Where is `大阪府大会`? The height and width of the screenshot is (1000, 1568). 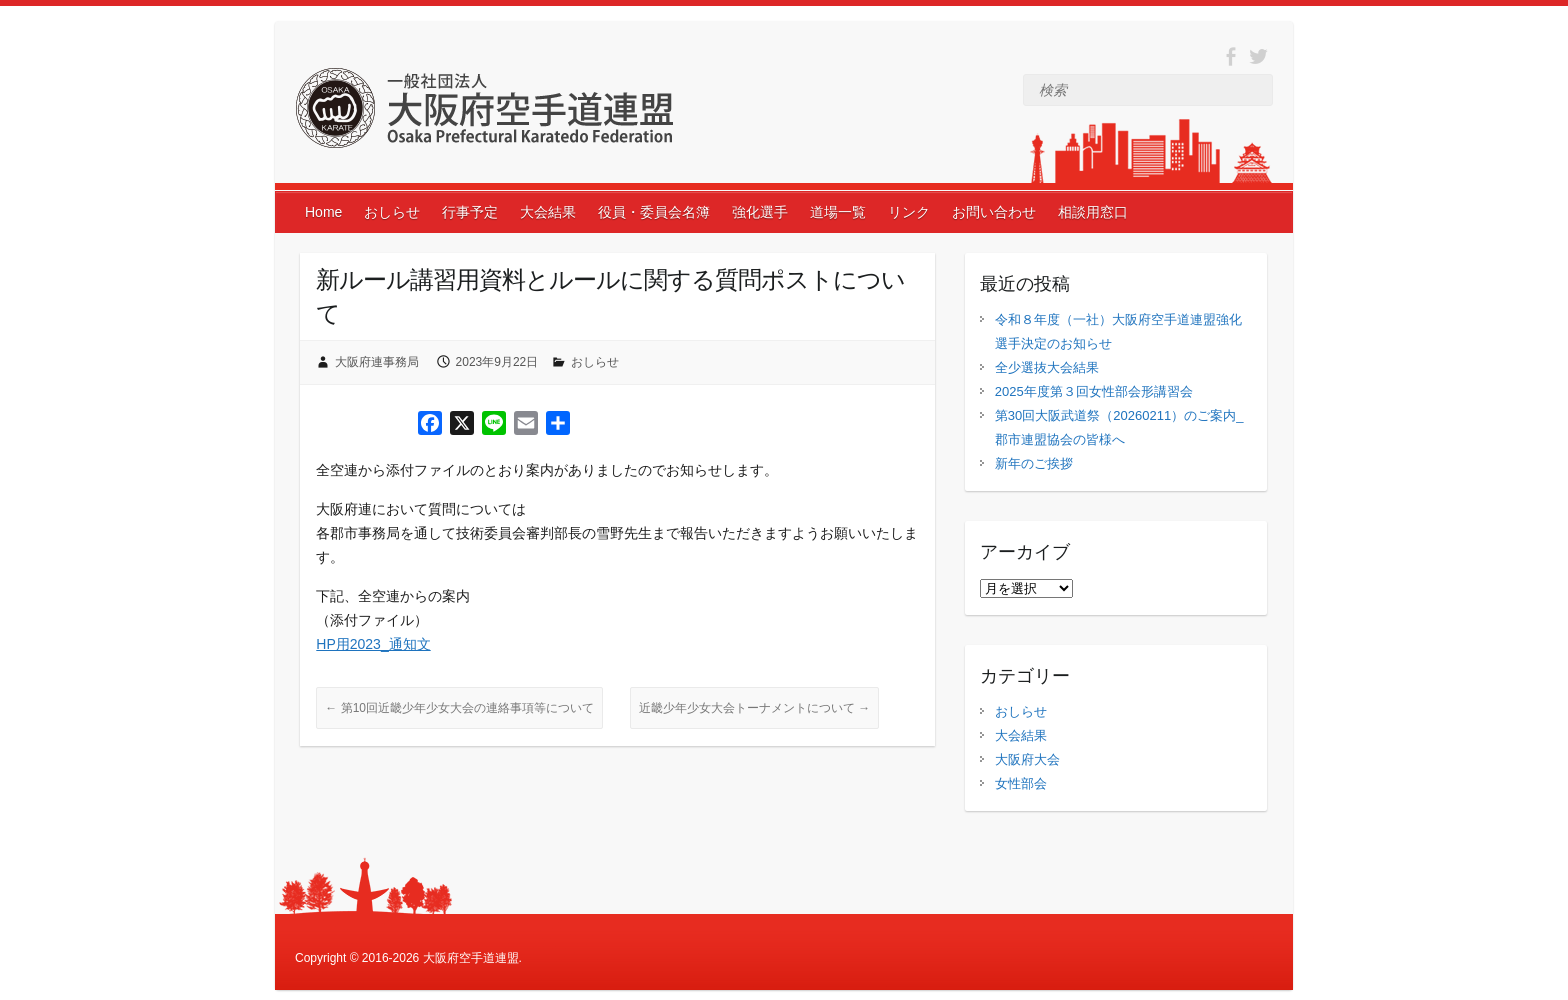 大阪府大会 is located at coordinates (1027, 759).